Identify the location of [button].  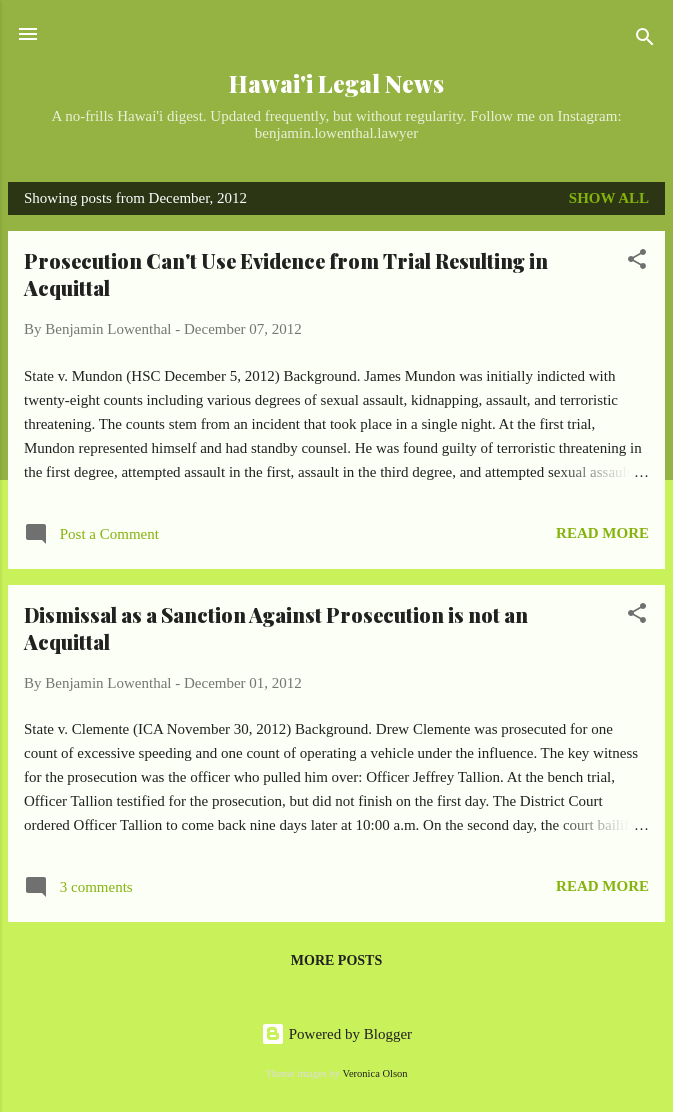
(637, 262).